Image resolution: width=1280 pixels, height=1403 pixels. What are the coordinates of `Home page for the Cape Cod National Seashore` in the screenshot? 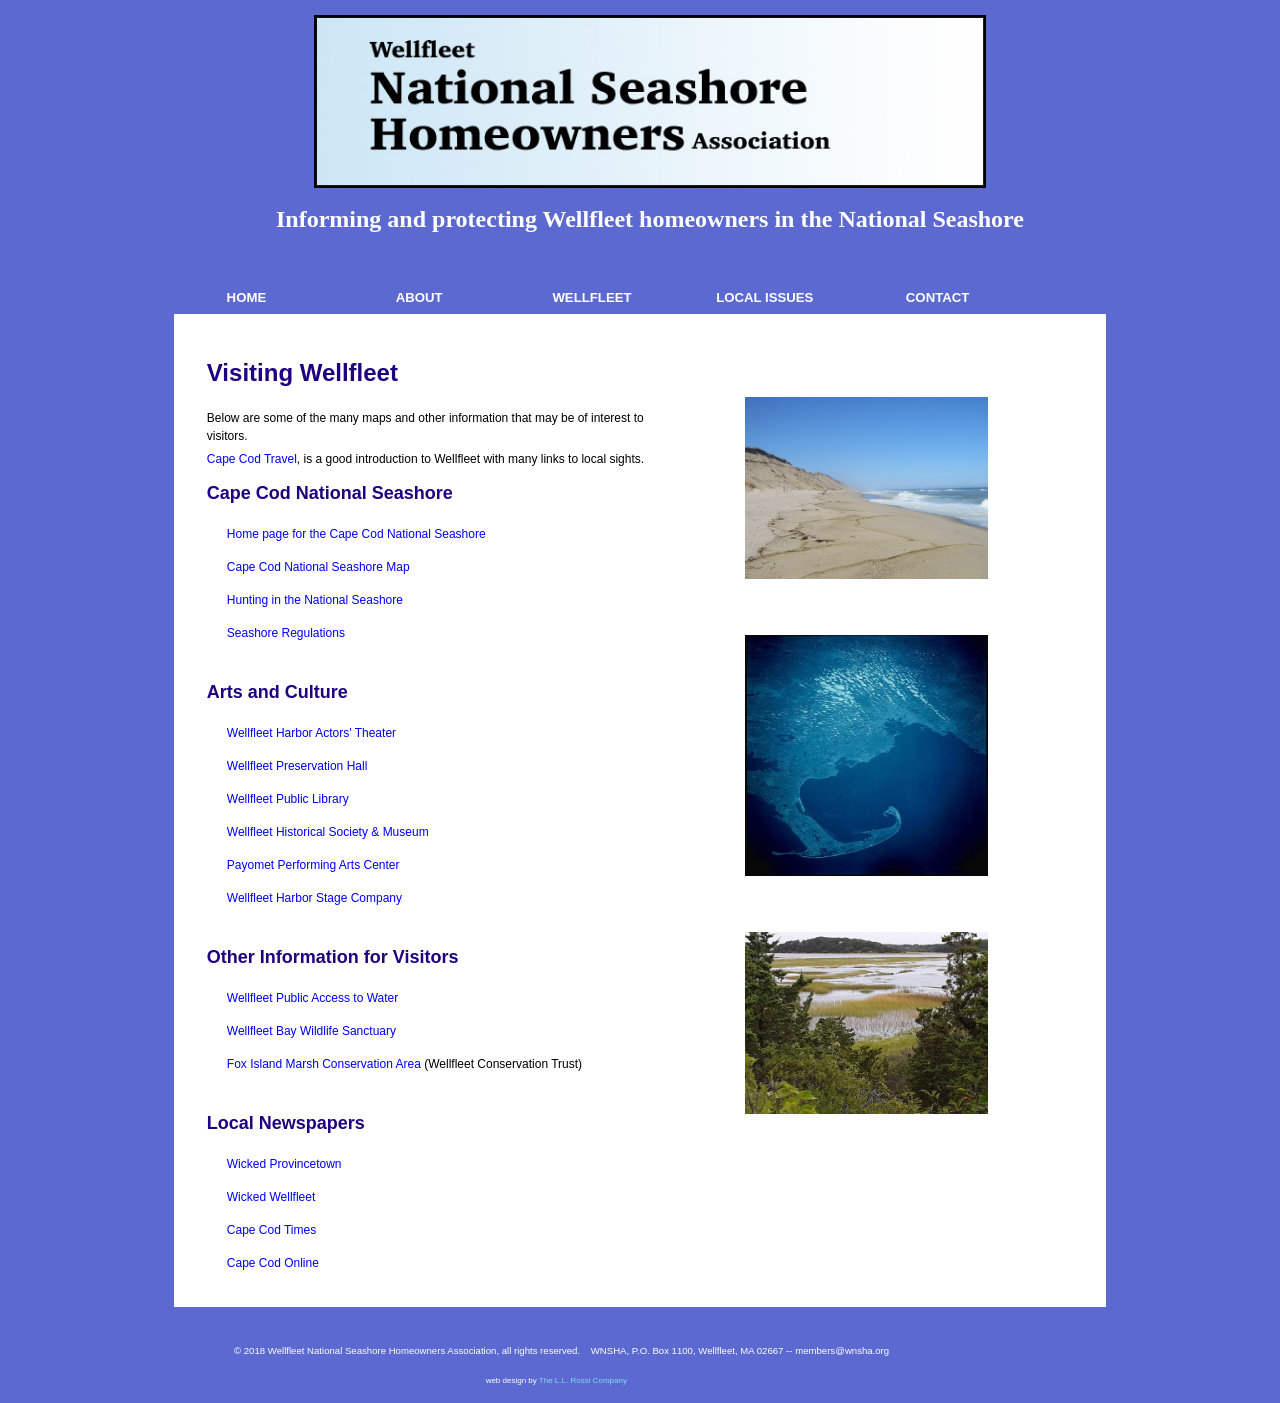 It's located at (356, 534).